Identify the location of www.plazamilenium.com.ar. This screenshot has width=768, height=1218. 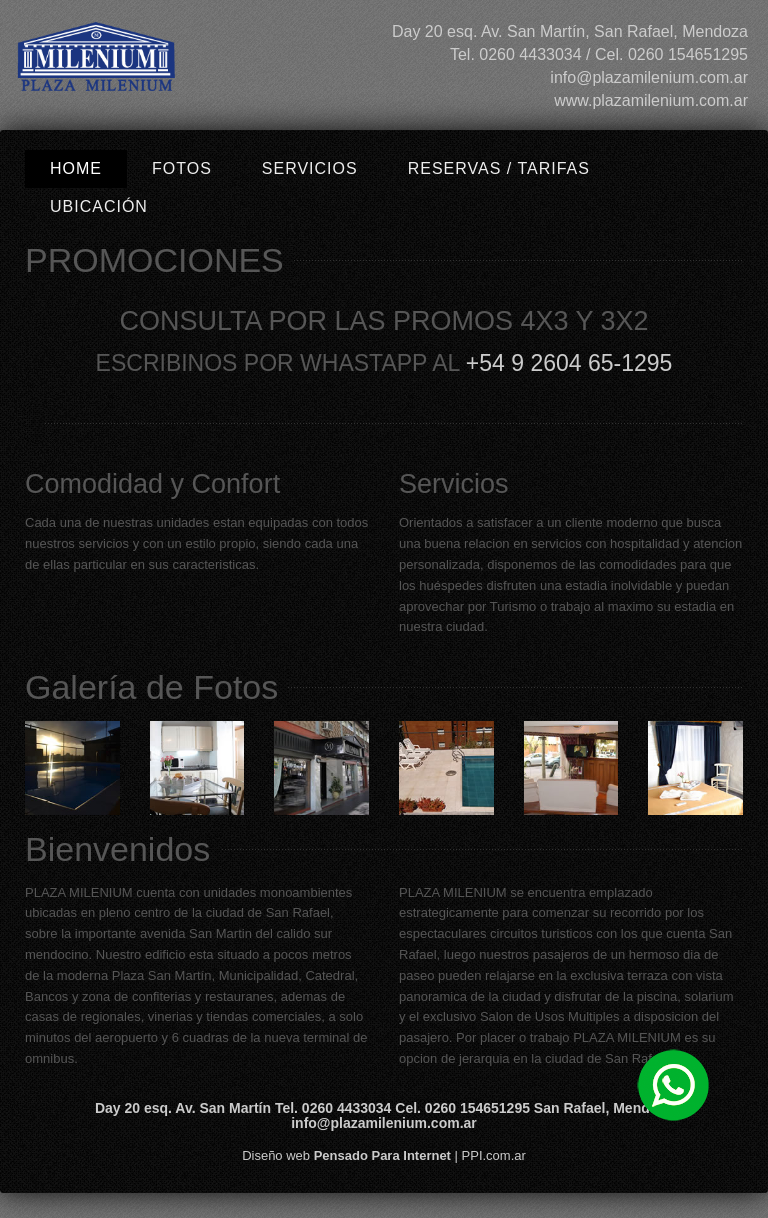
(651, 100).